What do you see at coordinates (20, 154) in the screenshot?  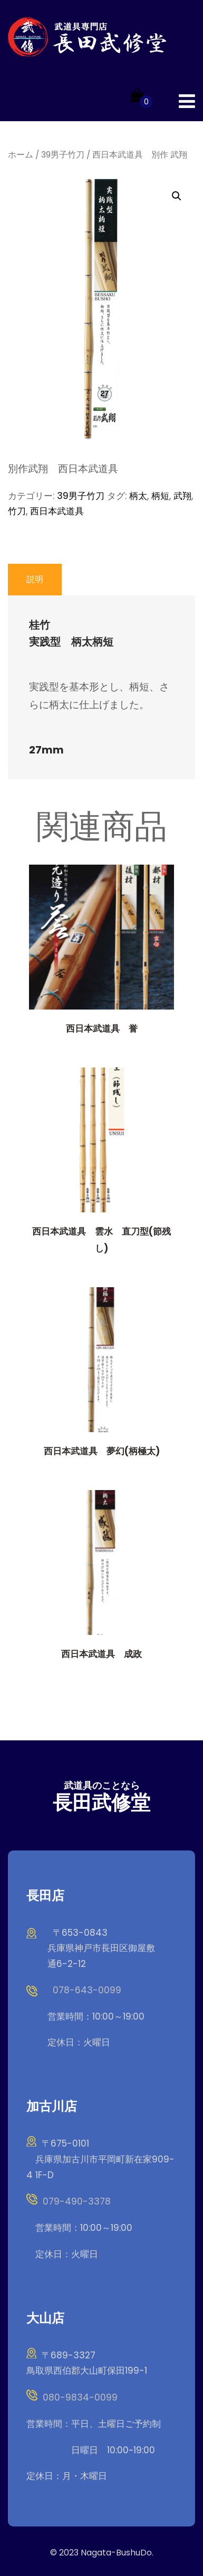 I see `ホーム` at bounding box center [20, 154].